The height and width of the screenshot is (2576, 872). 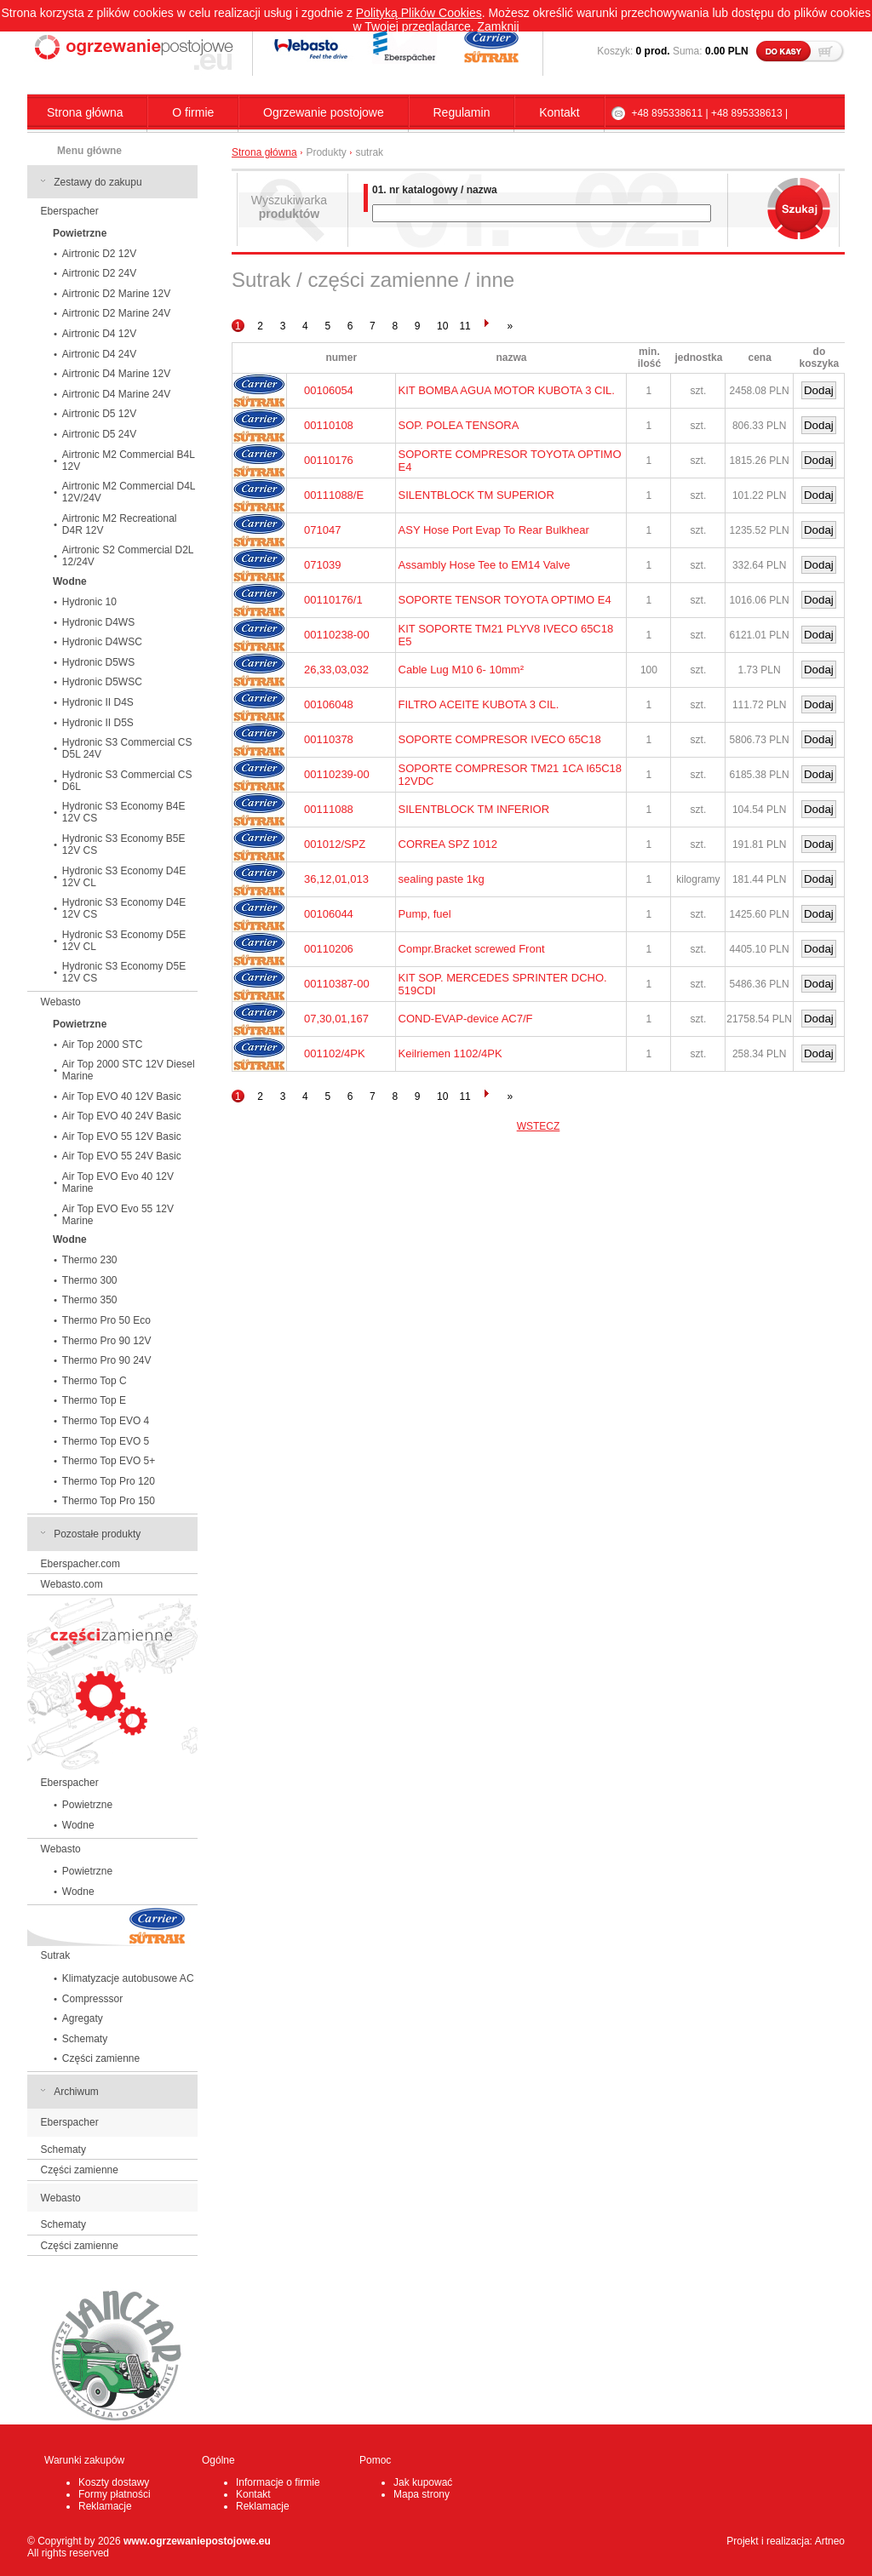 I want to click on Keilriemen 1102/4PK, so click(x=450, y=1053).